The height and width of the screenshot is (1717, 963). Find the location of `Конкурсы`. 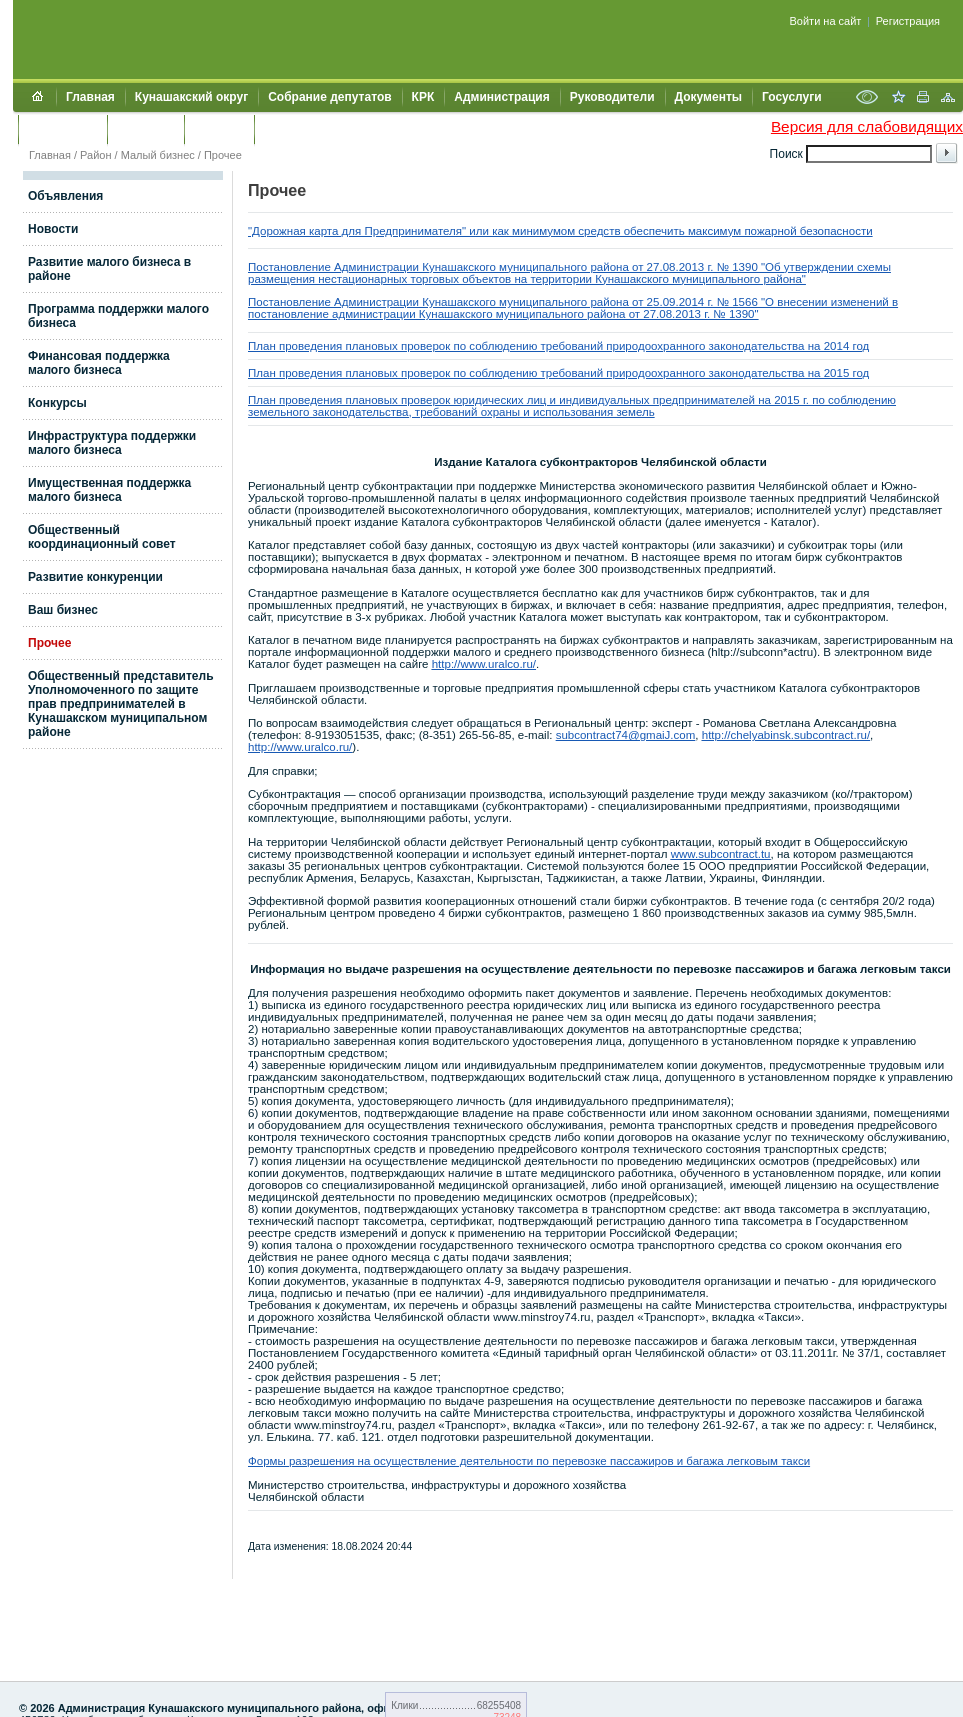

Конкурсы is located at coordinates (57, 403).